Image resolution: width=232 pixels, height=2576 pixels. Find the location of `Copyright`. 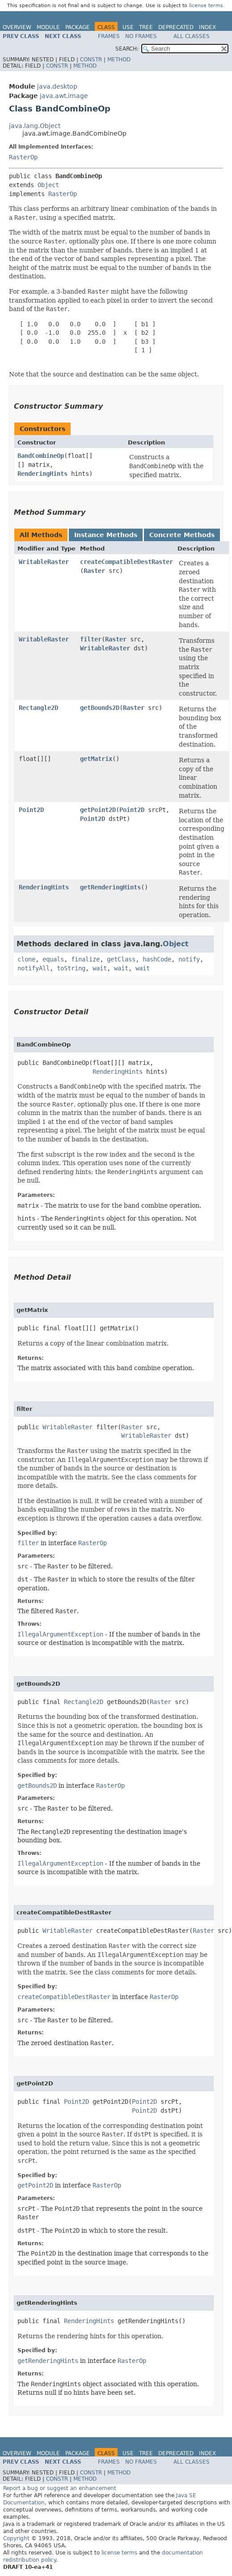

Copyright is located at coordinates (16, 2538).